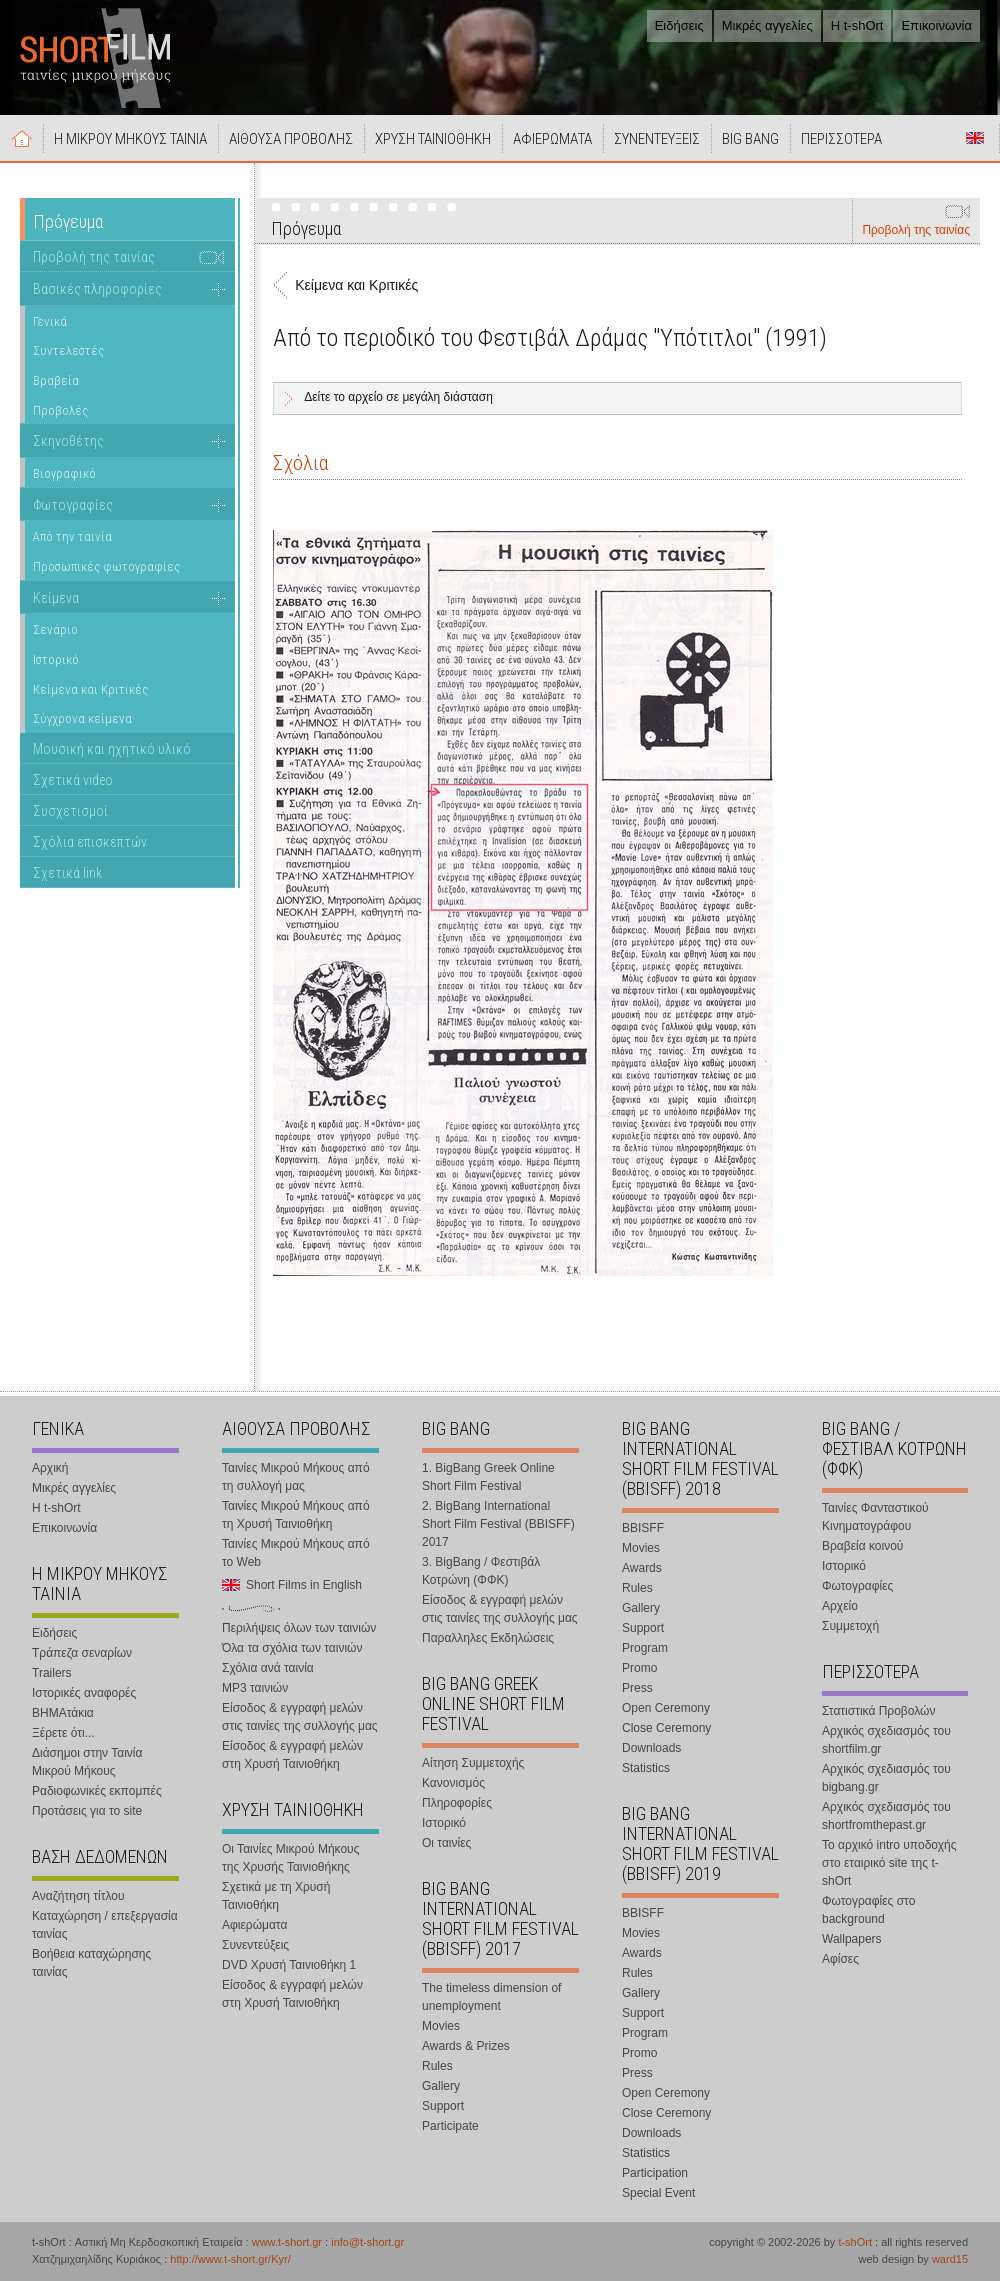 The image size is (1000, 2281). I want to click on Program, so click(645, 1648).